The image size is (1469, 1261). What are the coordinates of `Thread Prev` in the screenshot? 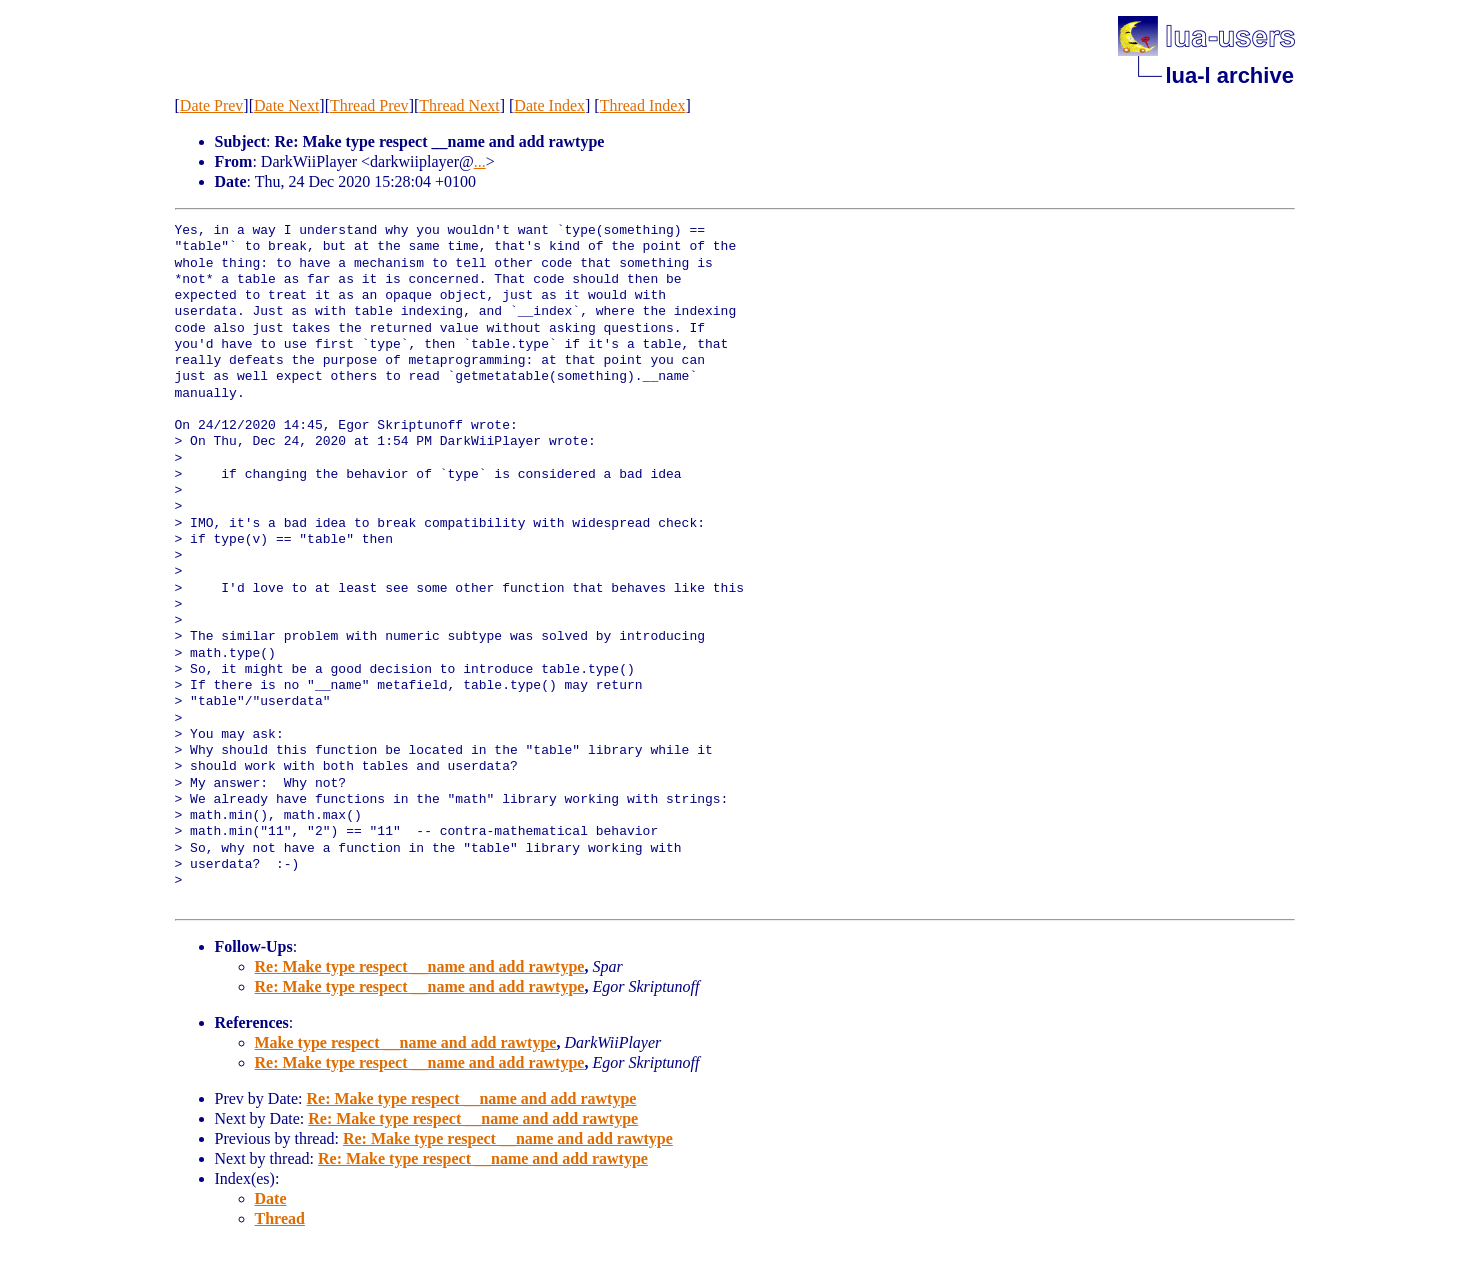 It's located at (369, 105).